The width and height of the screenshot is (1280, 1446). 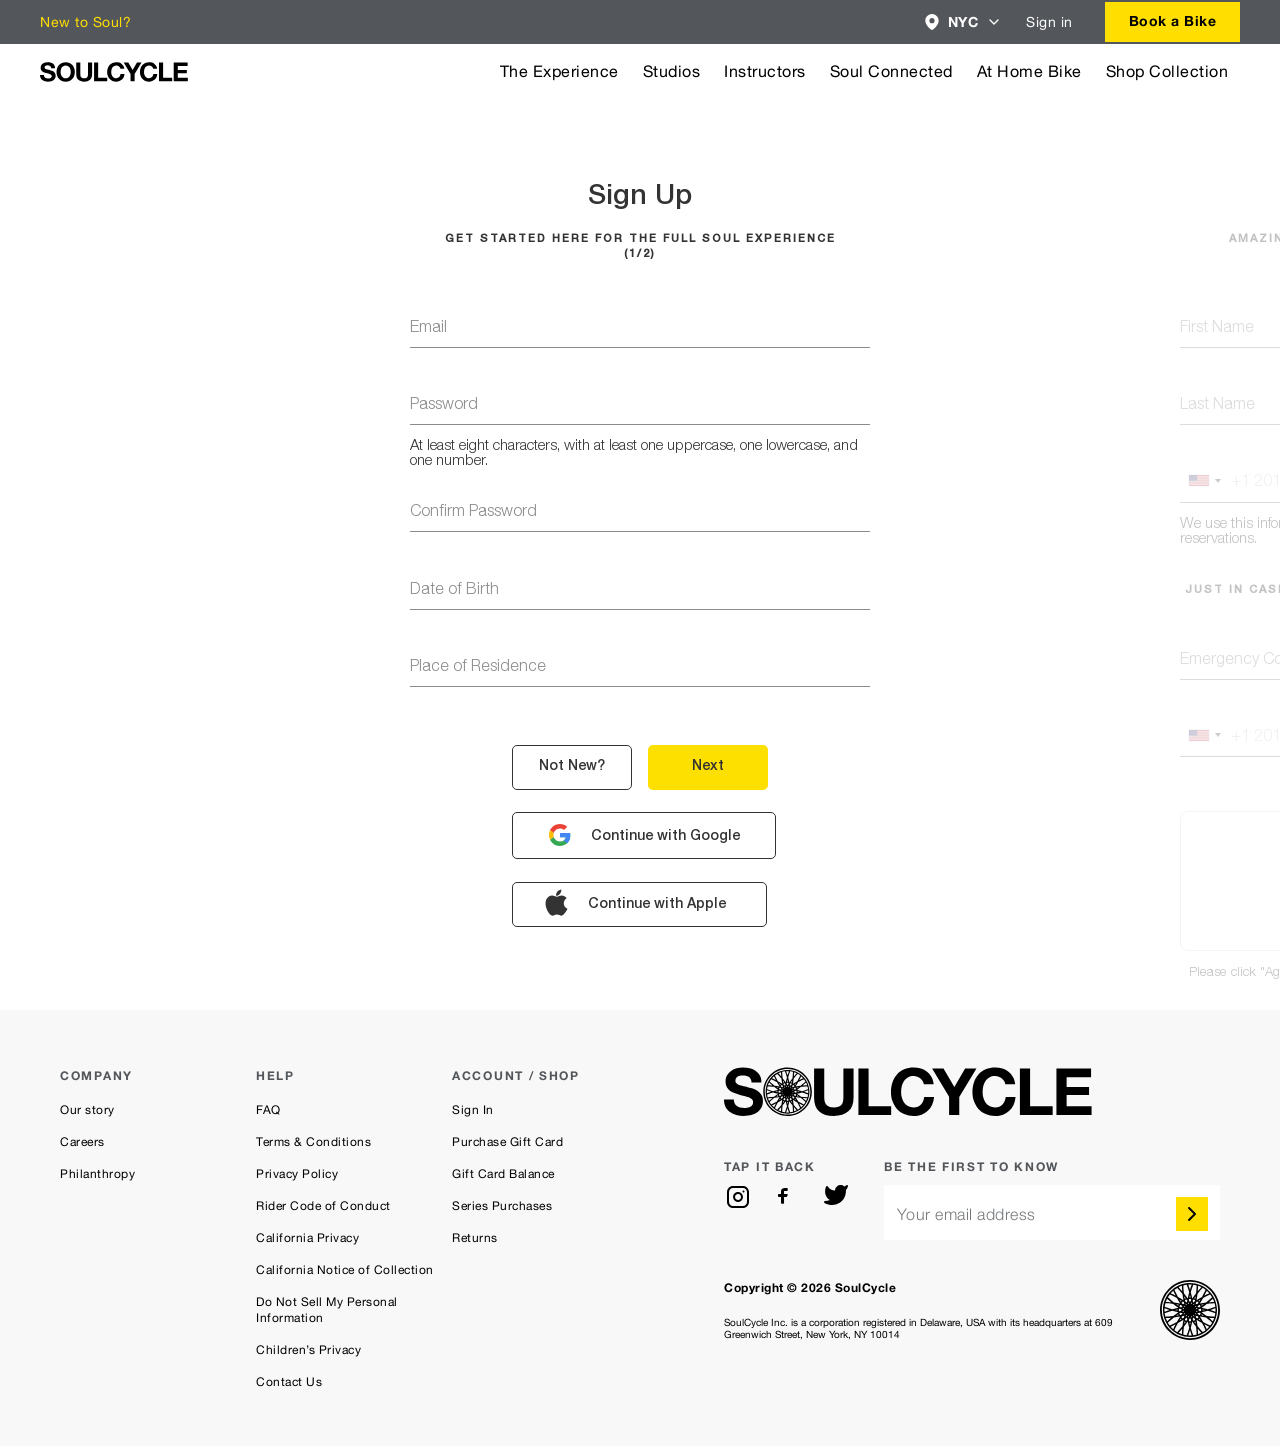 I want to click on Privacy Policy, so click(x=297, y=1174).